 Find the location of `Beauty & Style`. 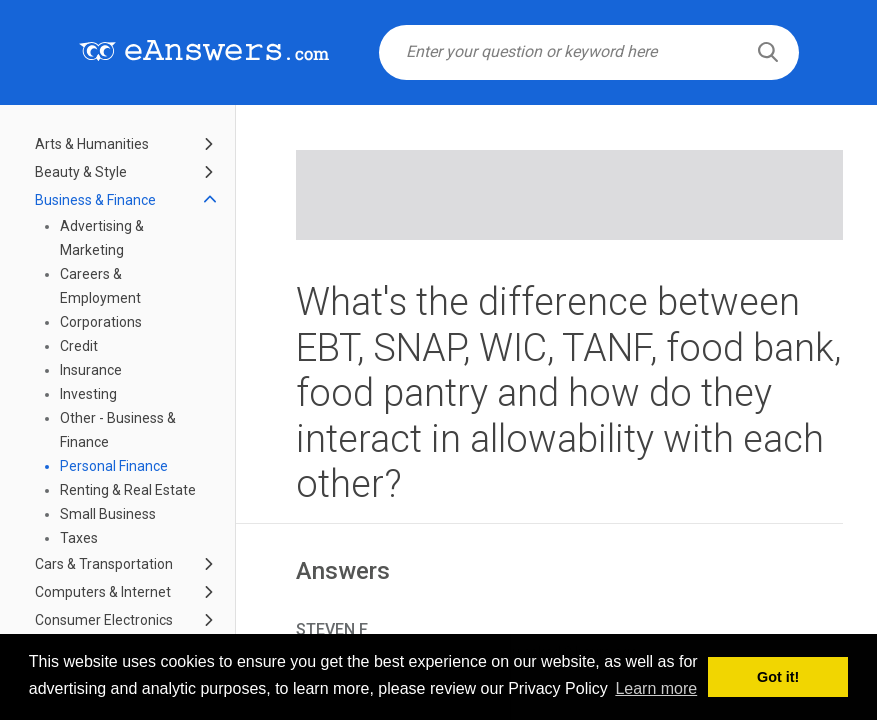

Beauty & Style is located at coordinates (81, 172).